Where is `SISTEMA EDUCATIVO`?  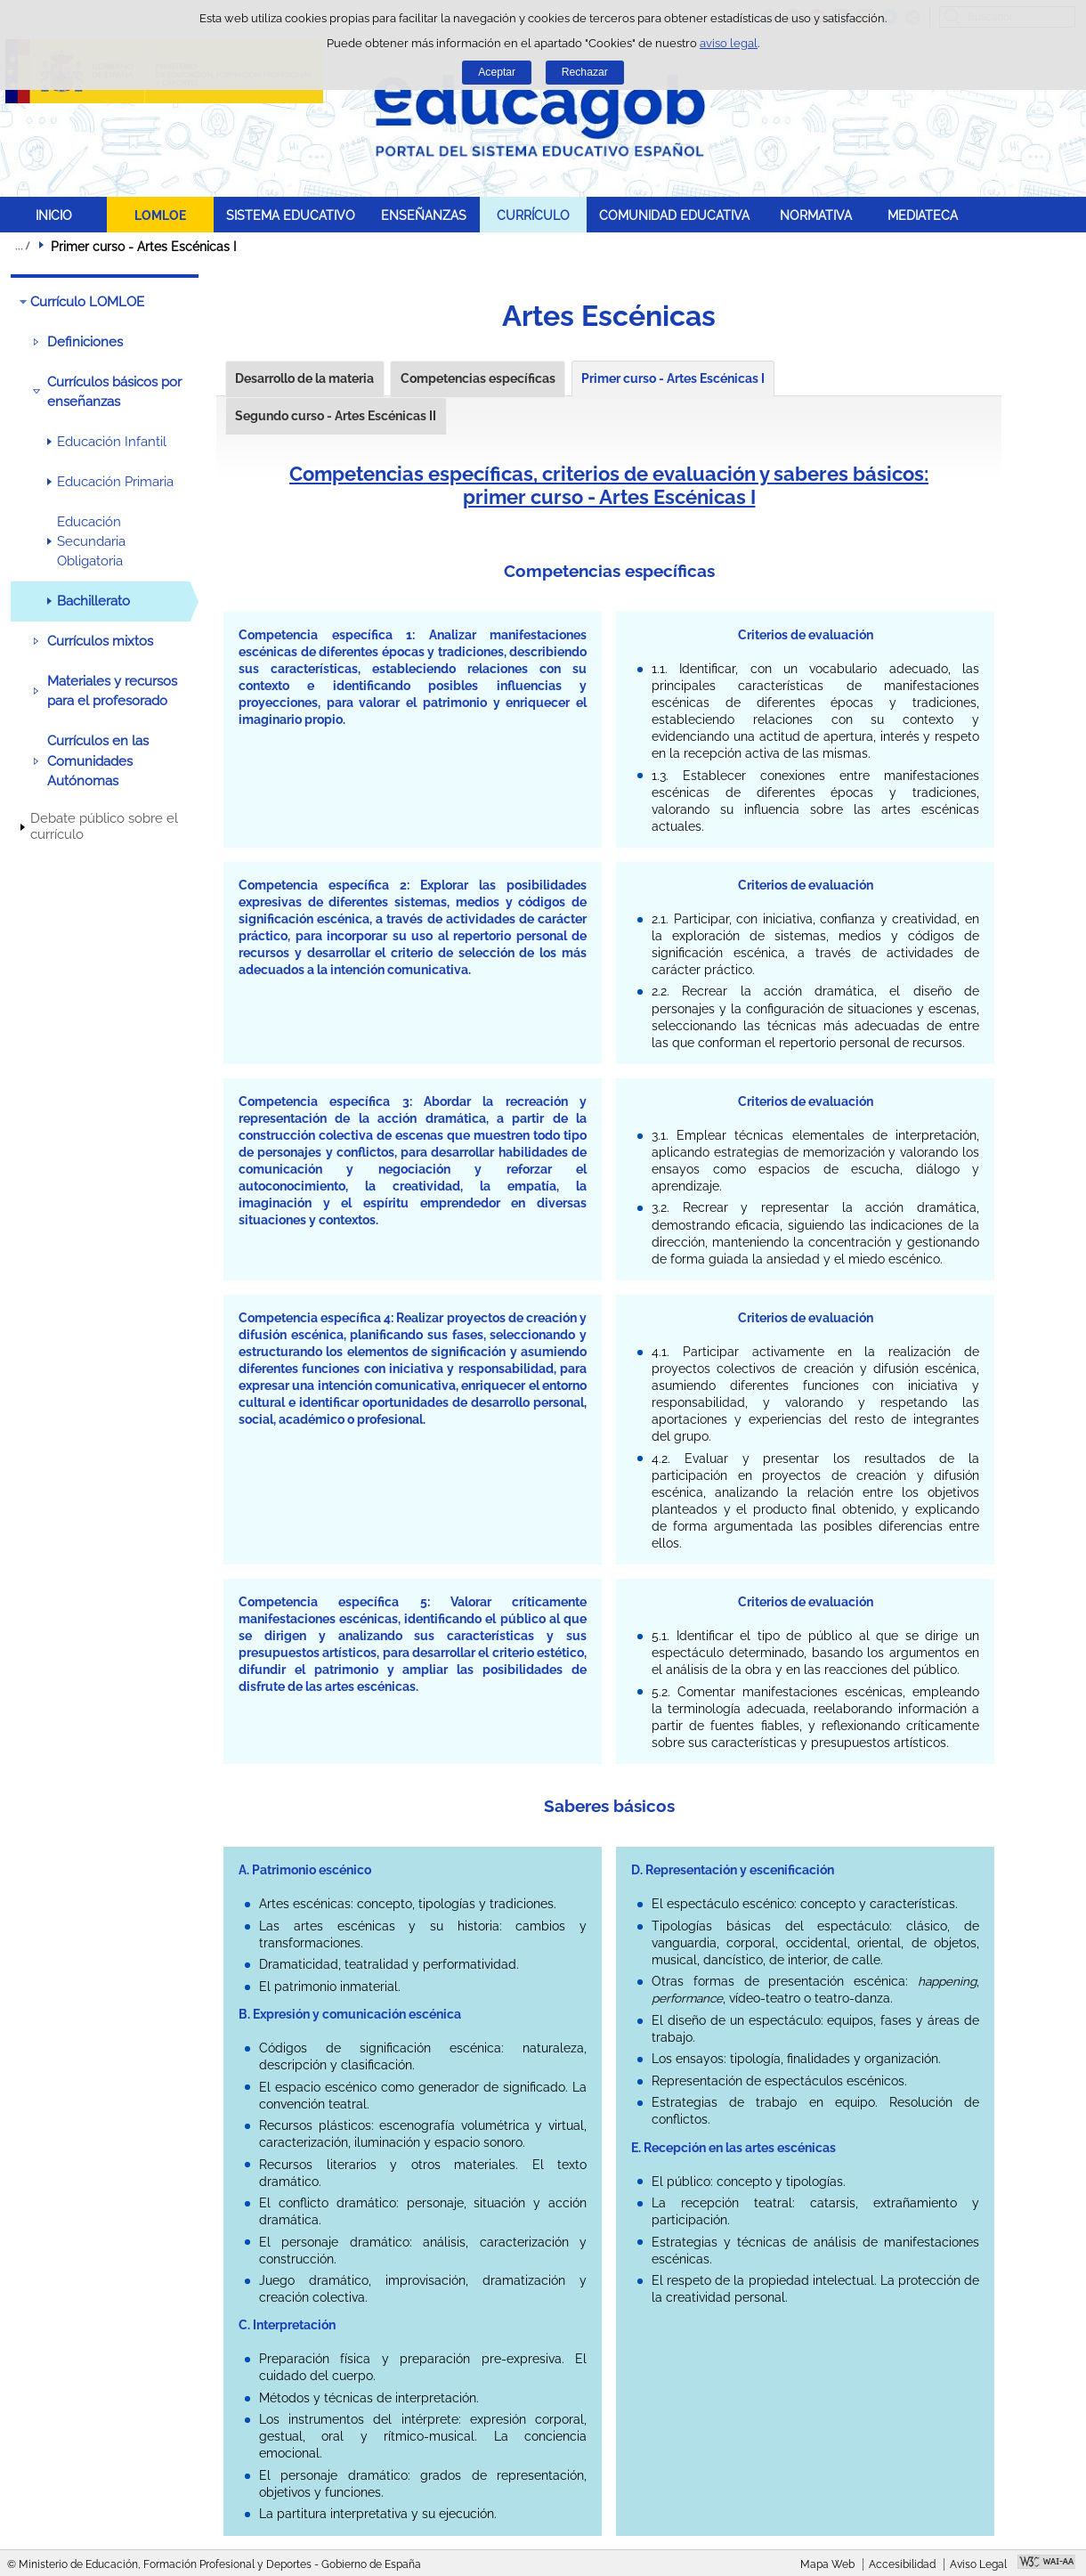
SISTEMA EDUCATIVO is located at coordinates (290, 215).